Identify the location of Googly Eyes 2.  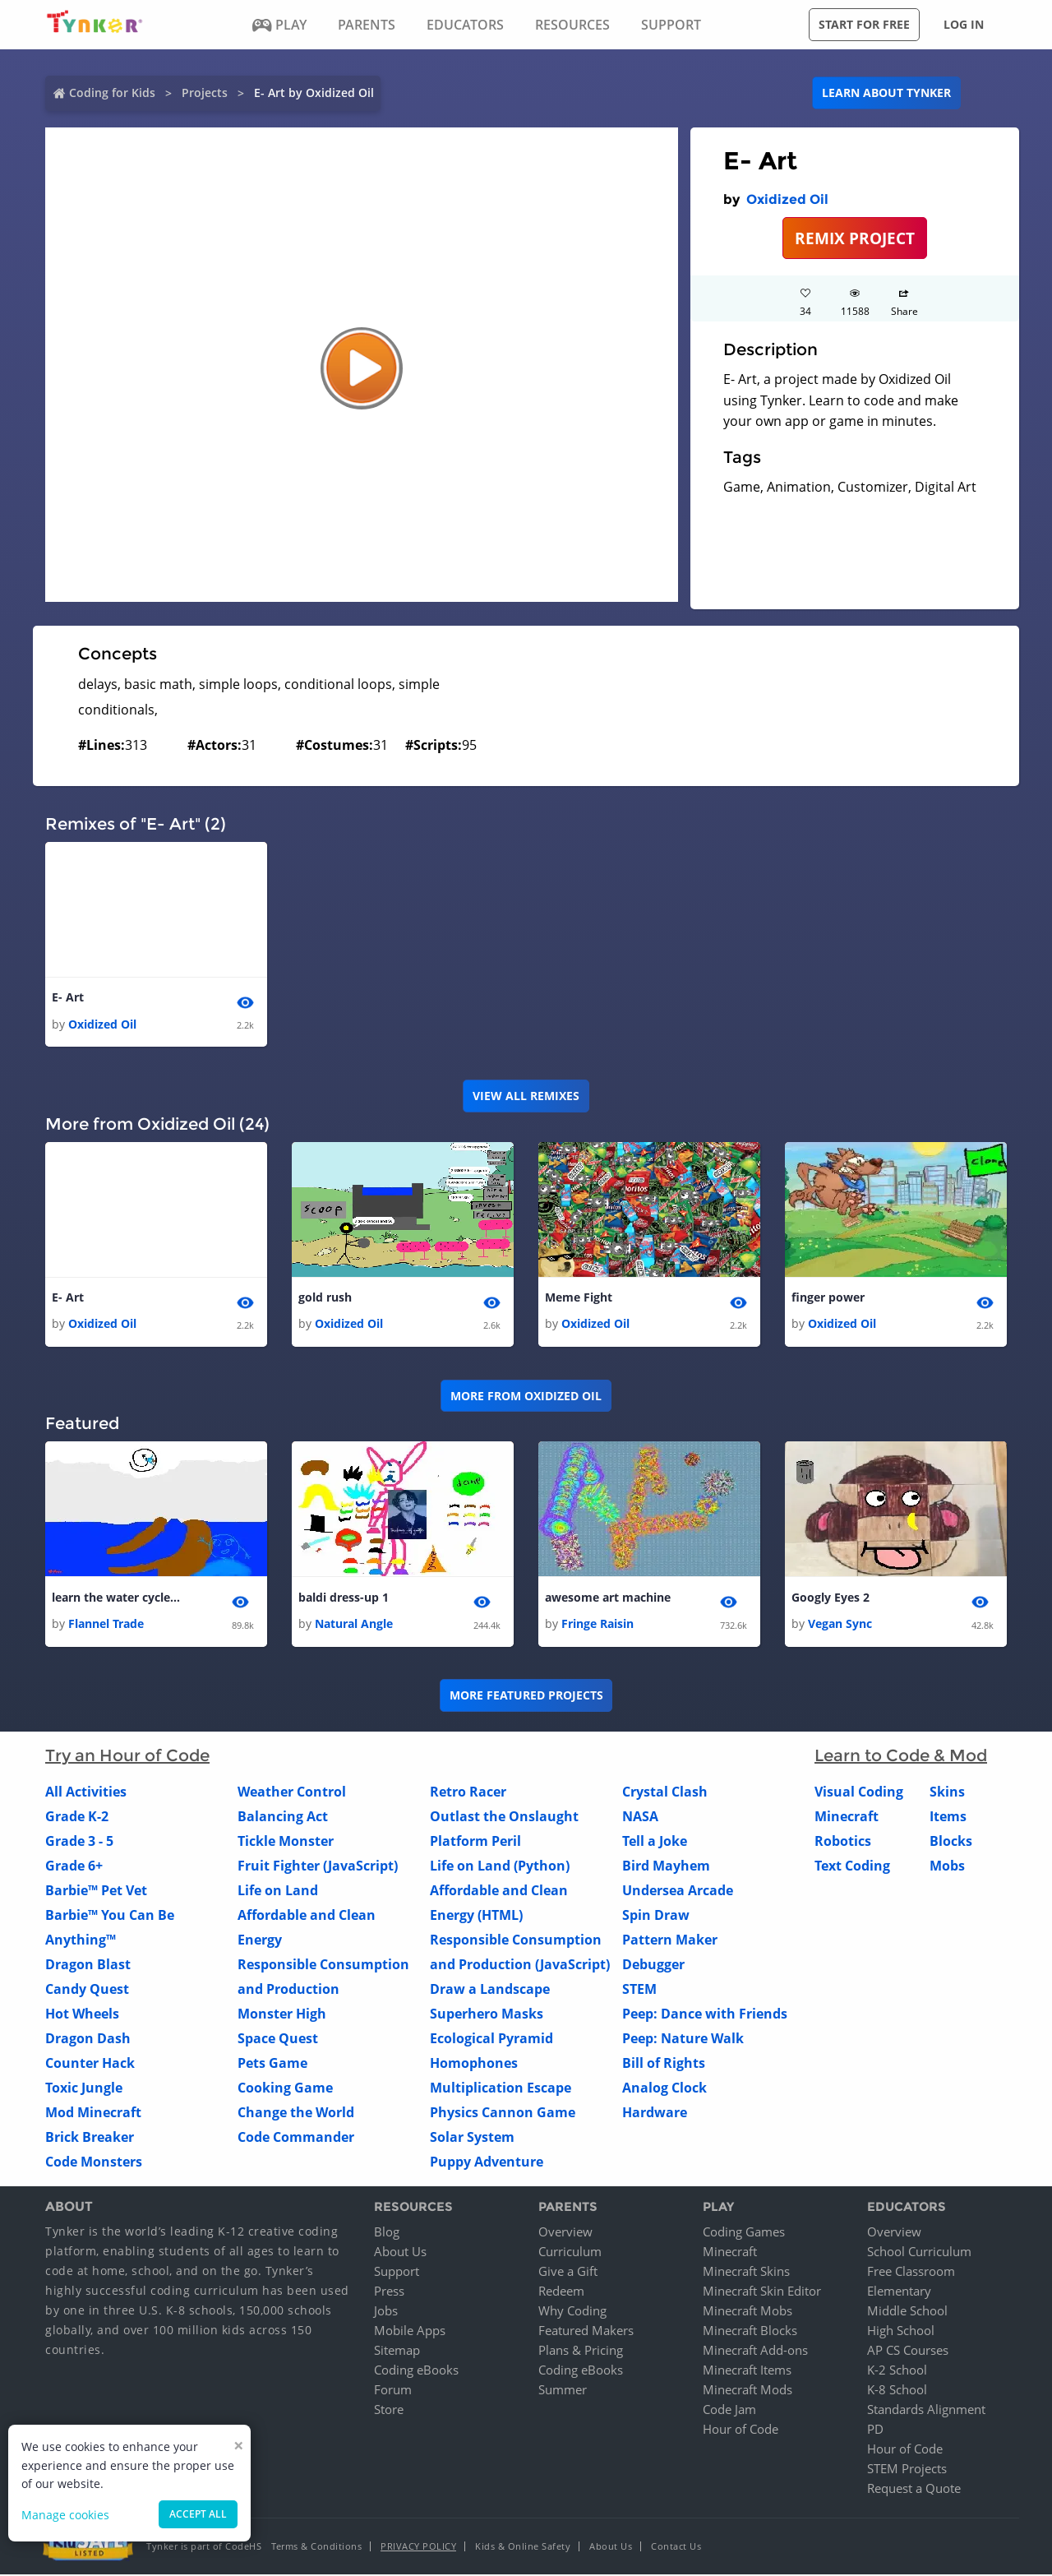
(830, 1599).